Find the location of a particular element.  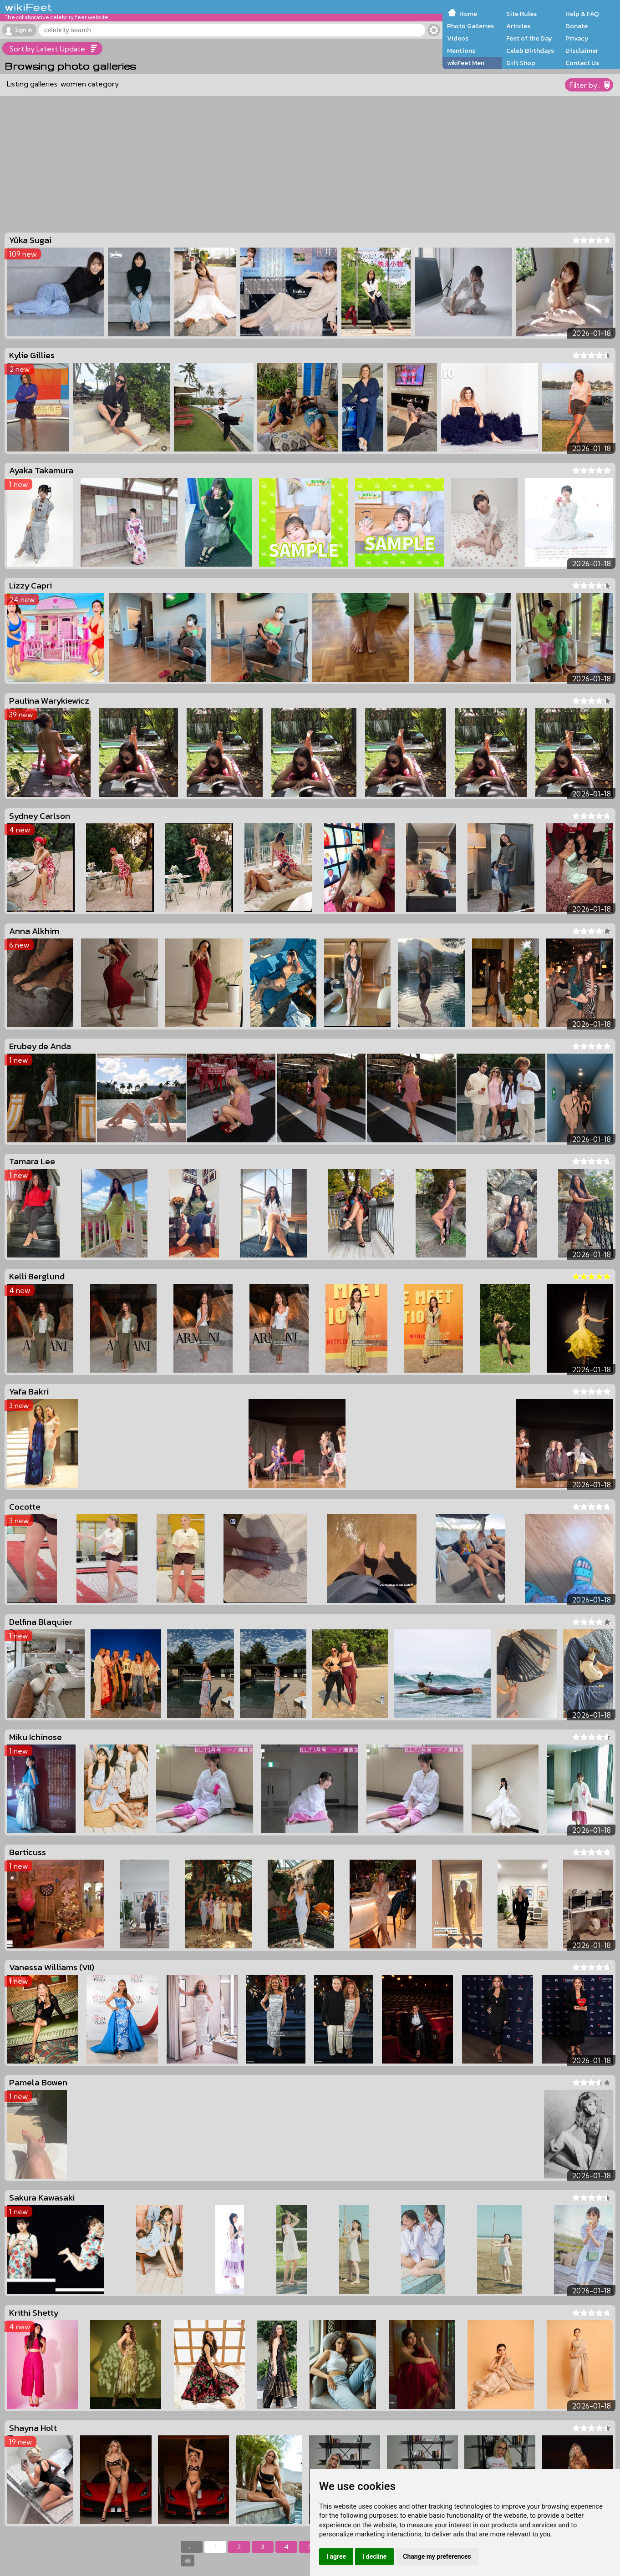

Help & FAQ is located at coordinates (582, 14).